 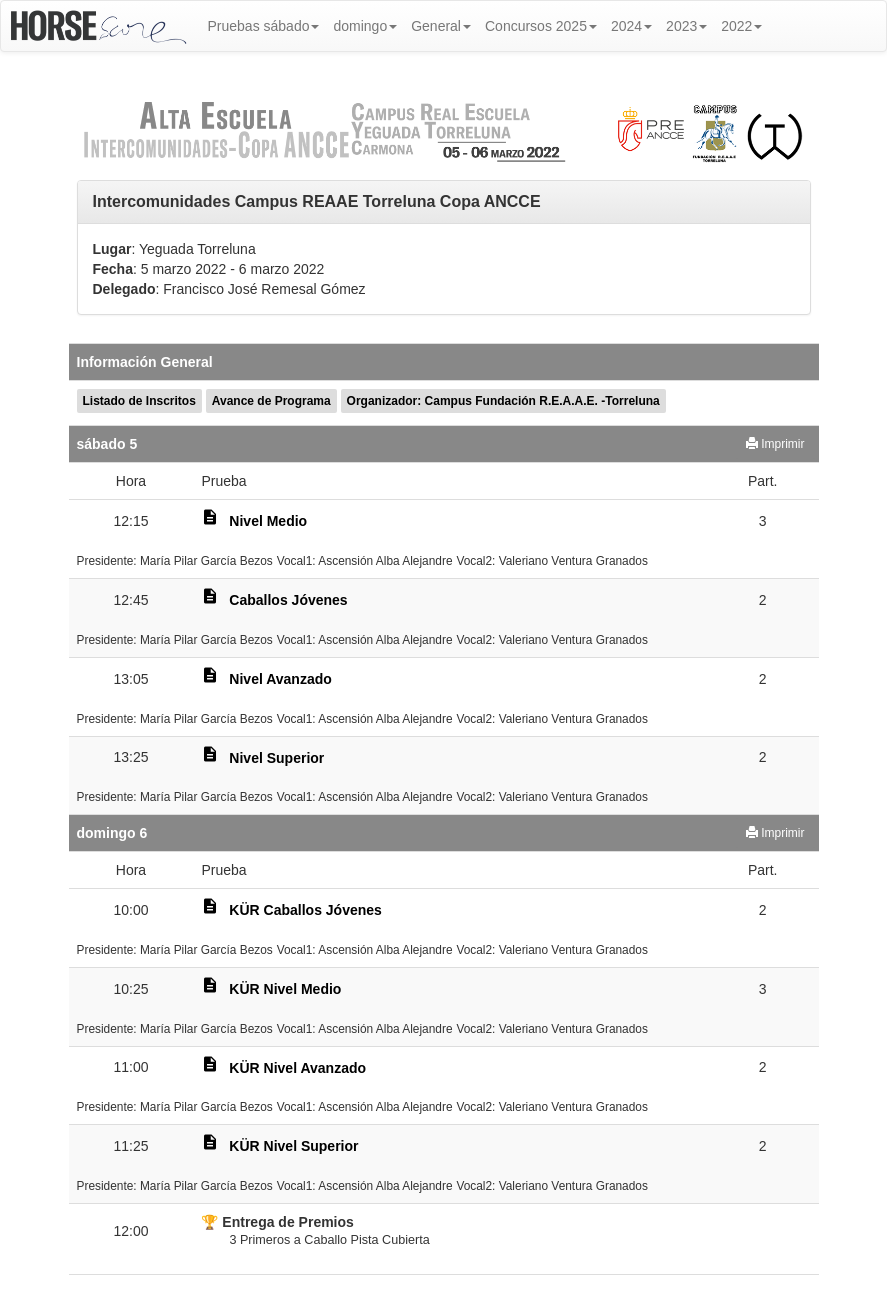 What do you see at coordinates (297, 1068) in the screenshot?
I see `KÜR Nivel Avanzado` at bounding box center [297, 1068].